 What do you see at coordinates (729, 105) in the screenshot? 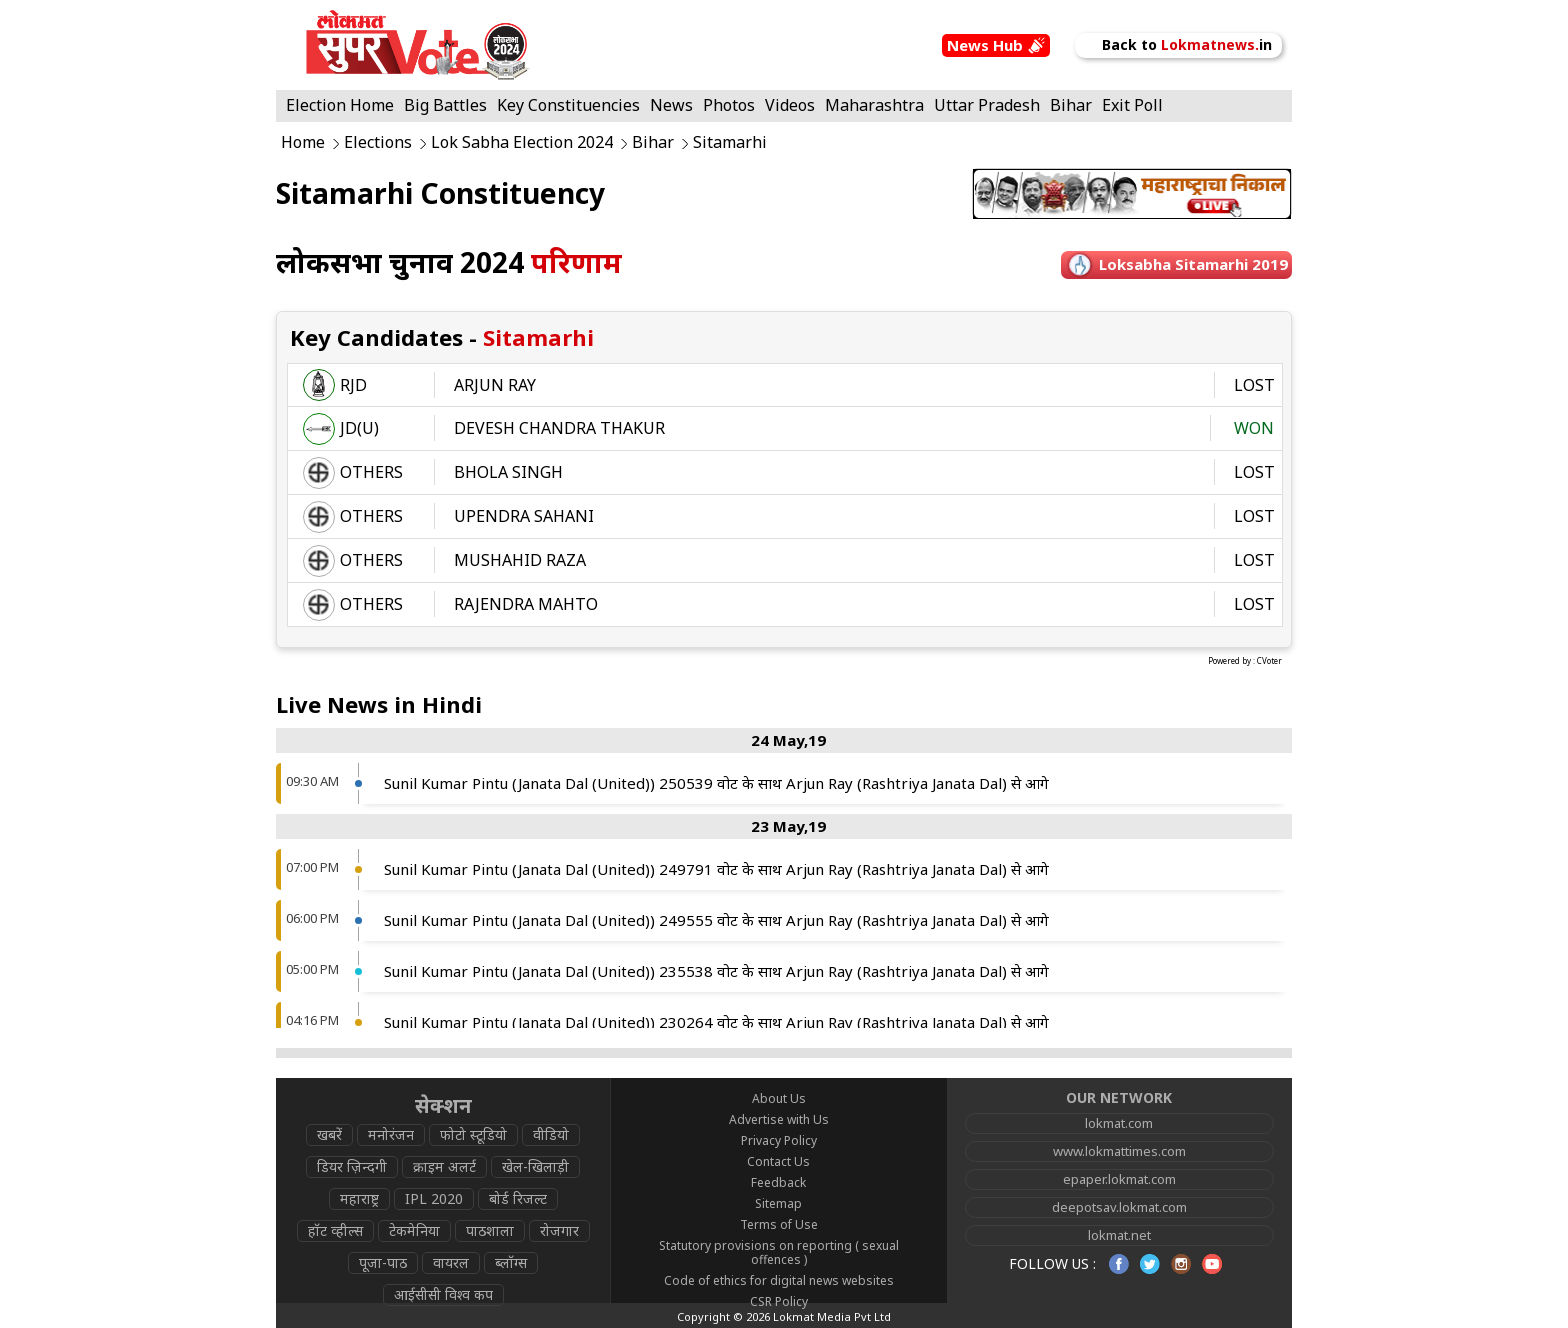
I see `Photos` at bounding box center [729, 105].